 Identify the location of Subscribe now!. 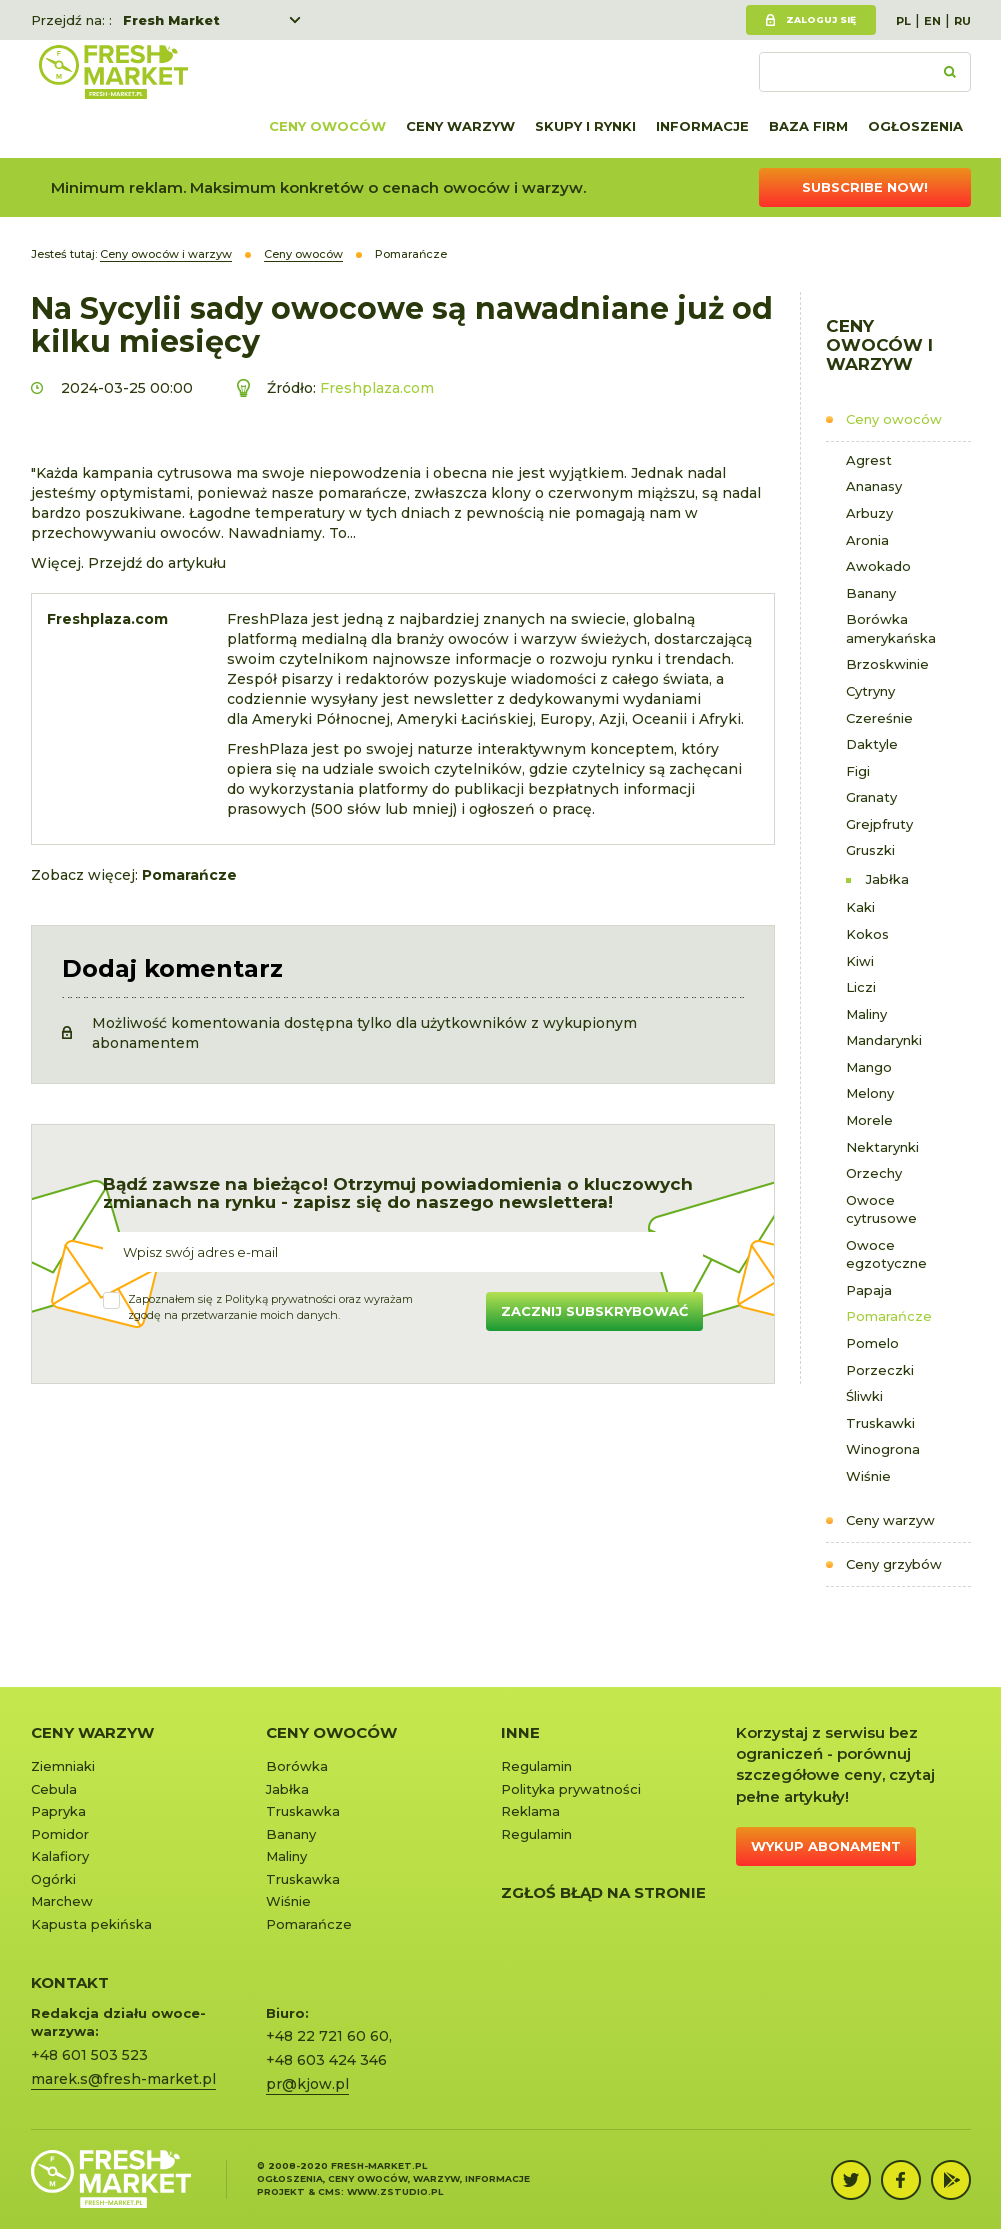
(865, 187).